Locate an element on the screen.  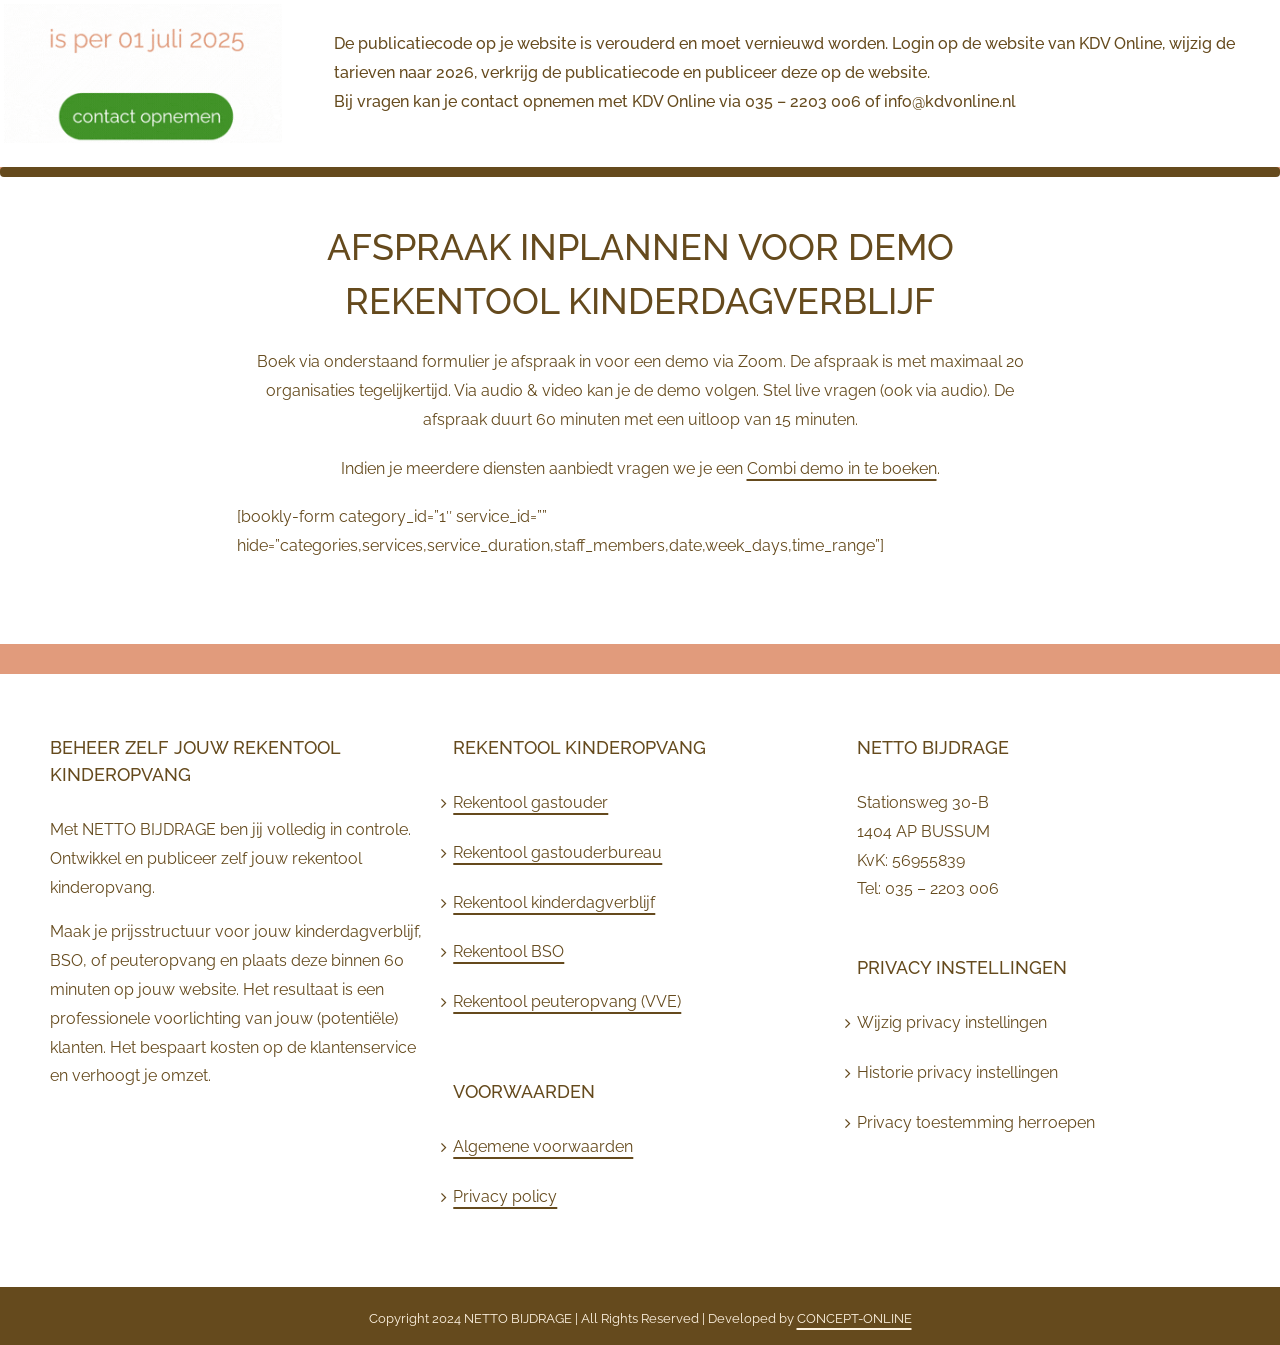
Wijzig privacy instellingen [button] is located at coordinates (952, 1022).